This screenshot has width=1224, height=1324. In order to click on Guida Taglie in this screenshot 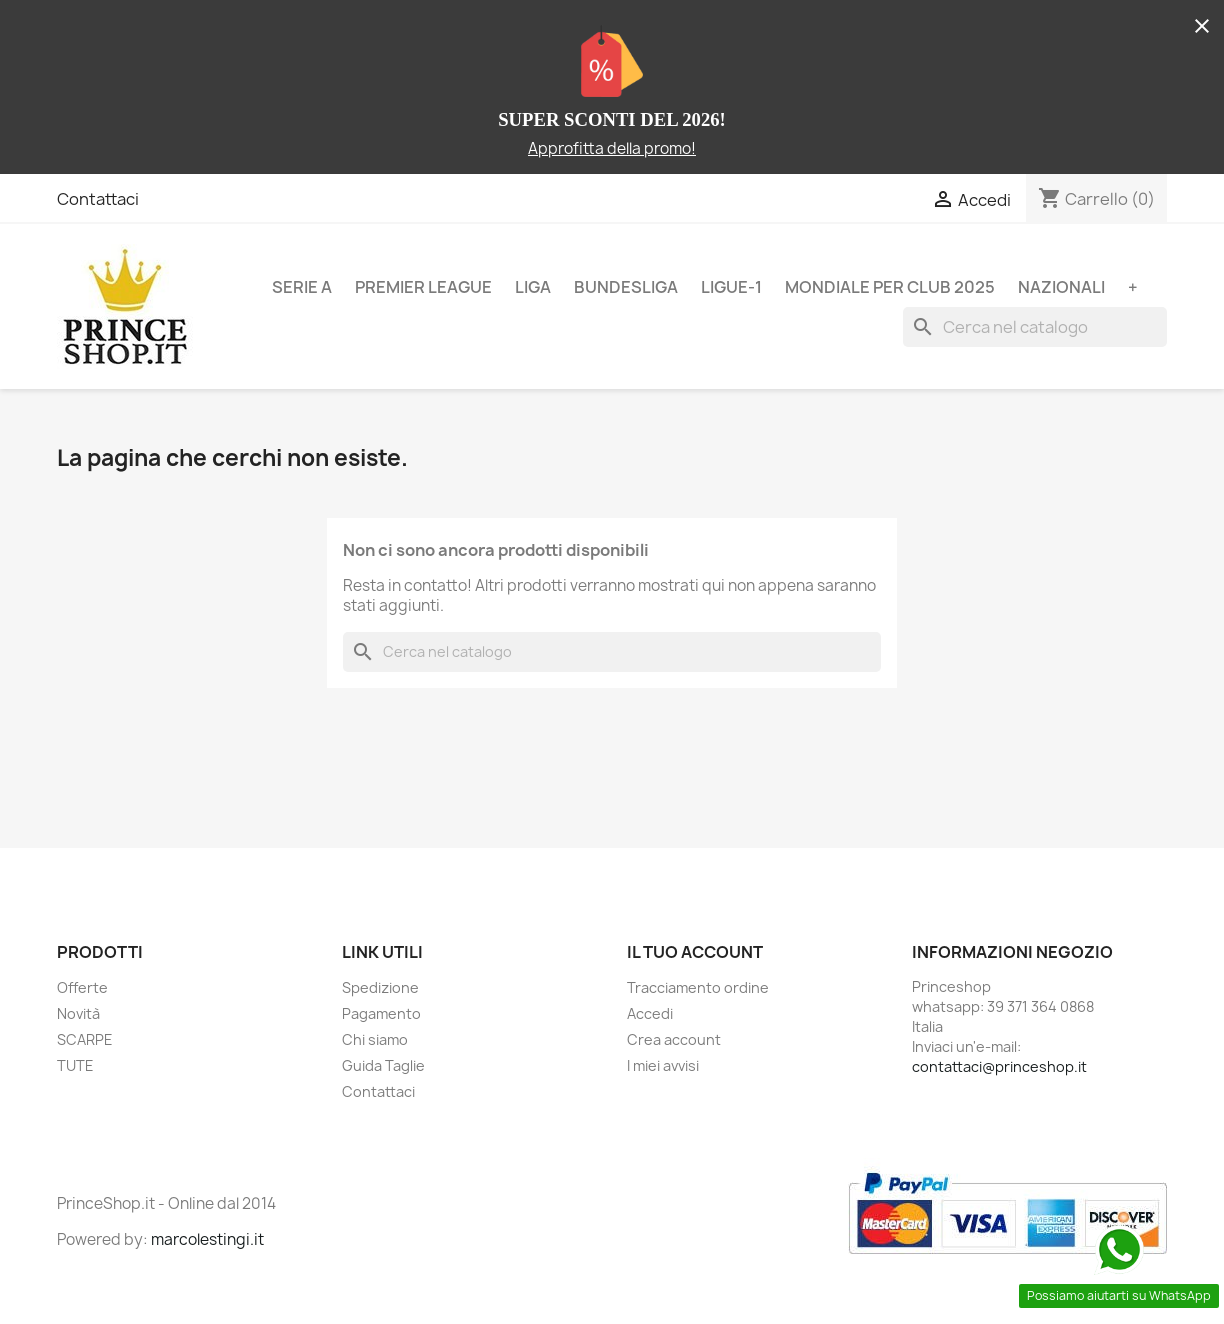, I will do `click(383, 1065)`.